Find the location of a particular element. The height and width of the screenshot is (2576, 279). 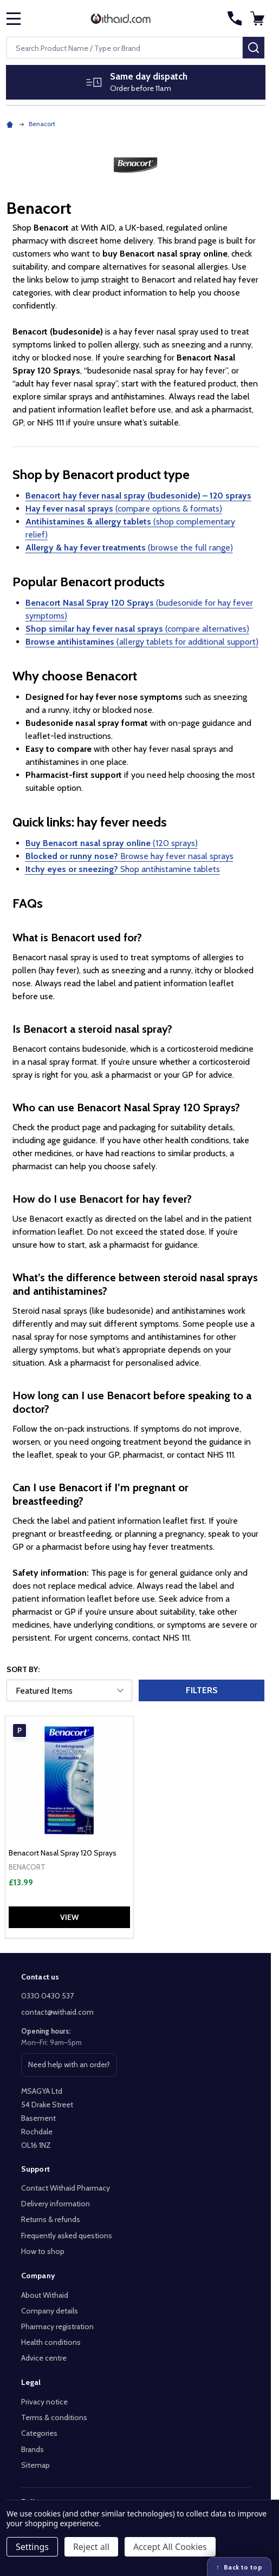

contact@withaid.com [Email Withaid at contact@withaid.com] is located at coordinates (57, 2012).